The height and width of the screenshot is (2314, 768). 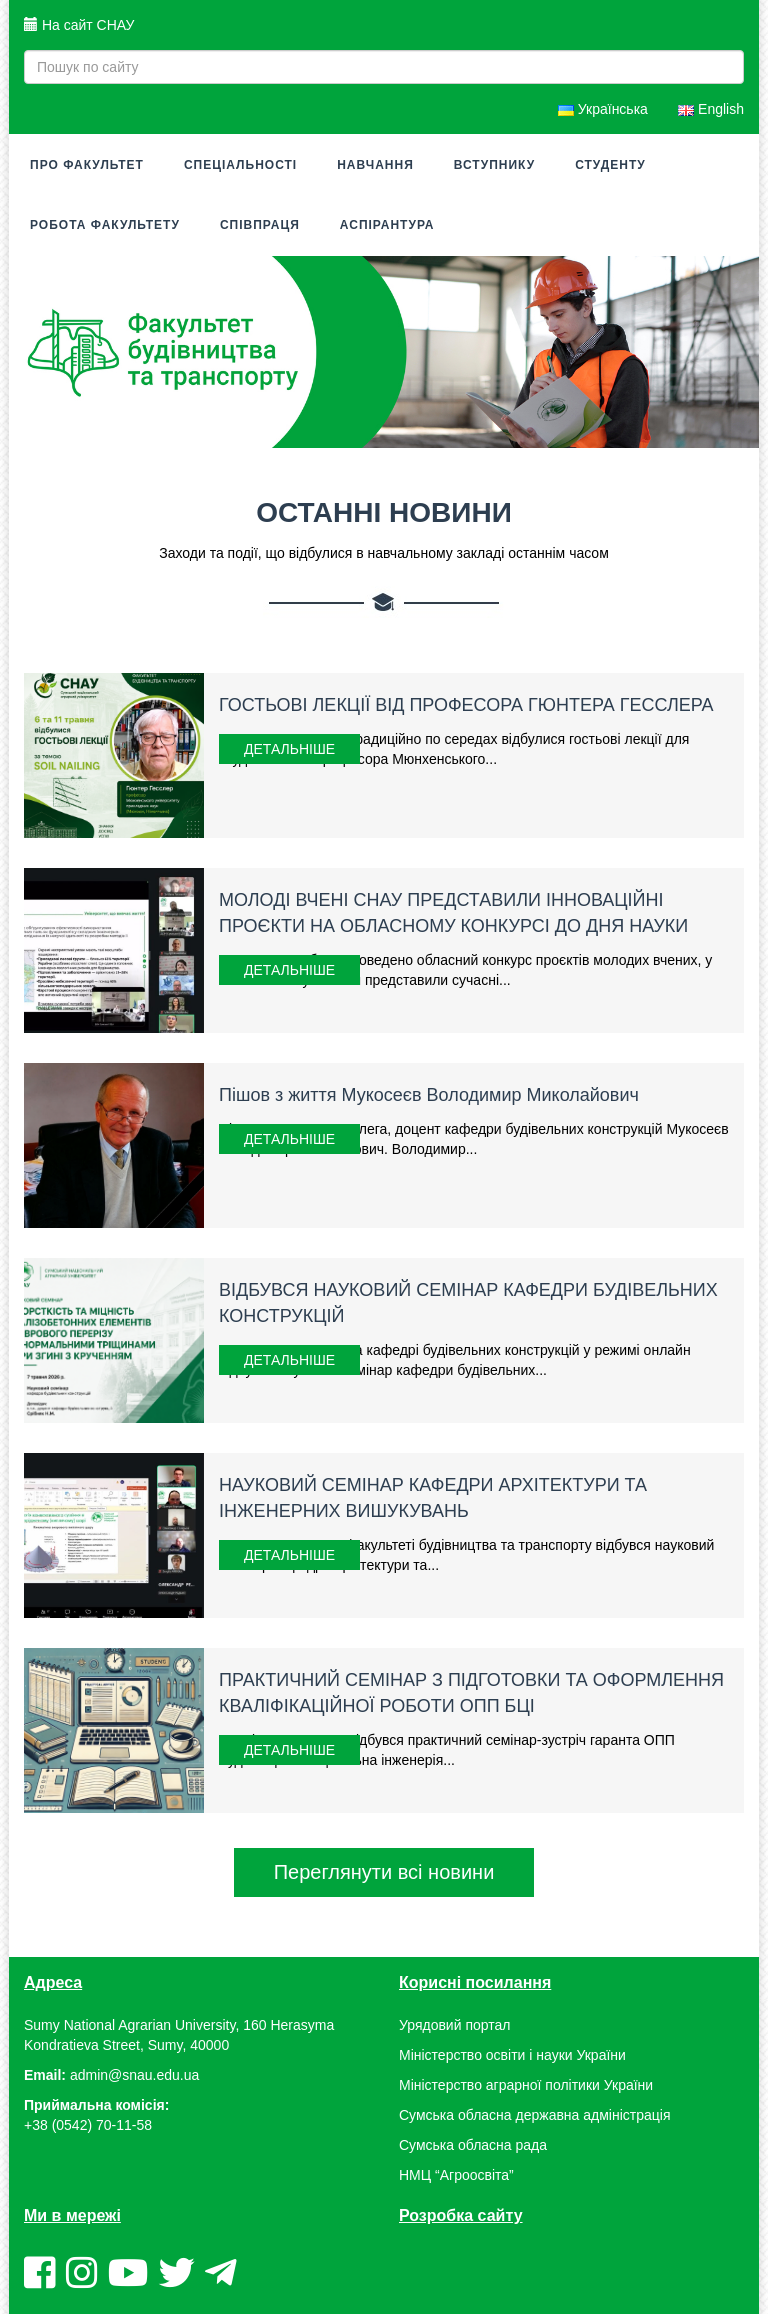 What do you see at coordinates (289, 749) in the screenshot?
I see `Детальніше` at bounding box center [289, 749].